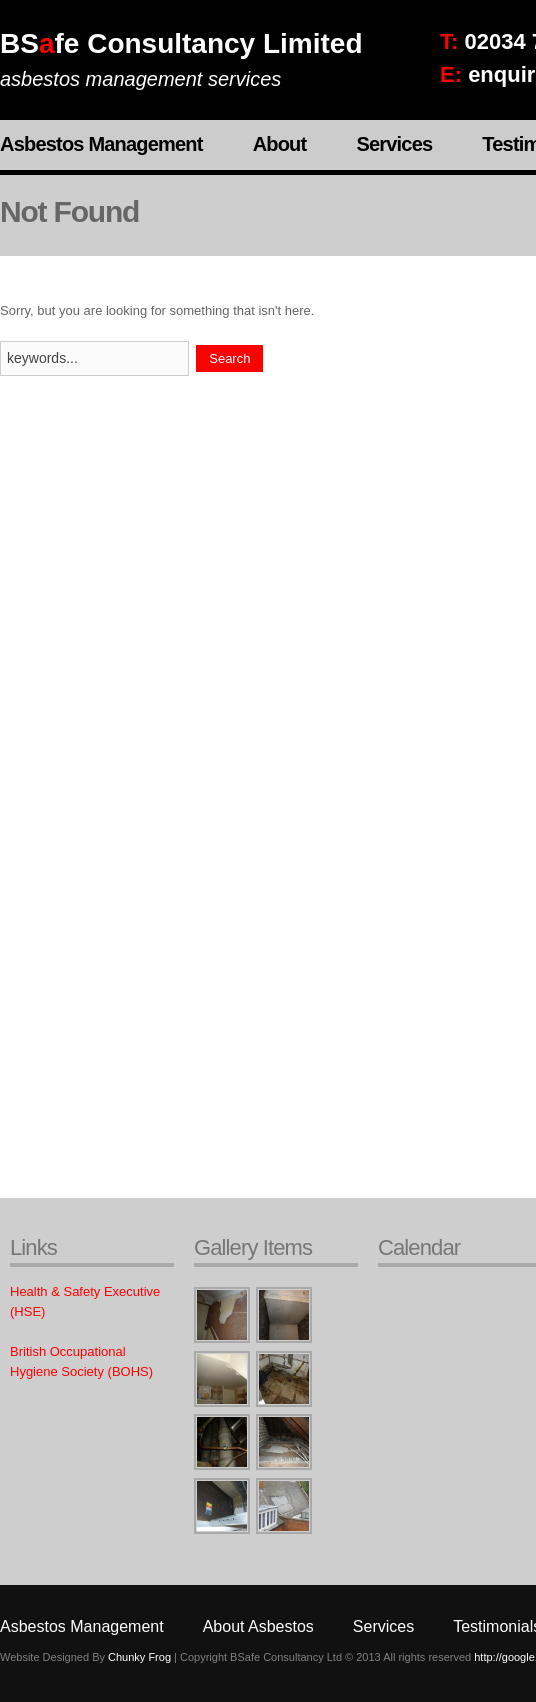  I want to click on Services, so click(394, 144).